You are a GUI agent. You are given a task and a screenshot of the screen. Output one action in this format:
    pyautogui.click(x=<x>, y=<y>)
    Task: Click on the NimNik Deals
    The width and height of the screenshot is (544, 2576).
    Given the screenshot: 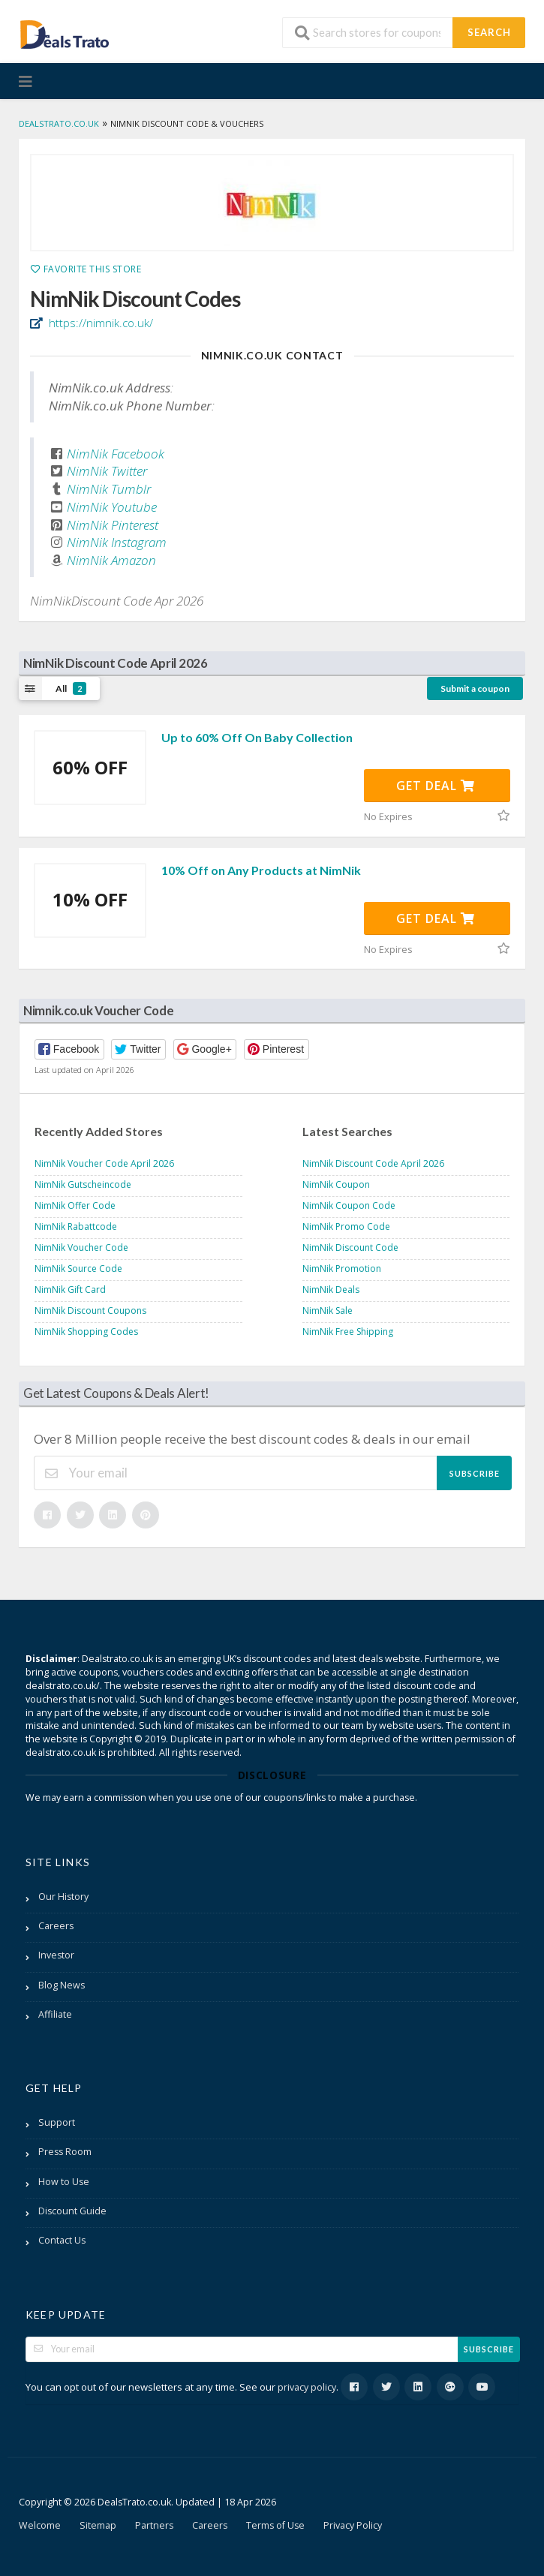 What is the action you would take?
    pyautogui.click(x=330, y=1289)
    